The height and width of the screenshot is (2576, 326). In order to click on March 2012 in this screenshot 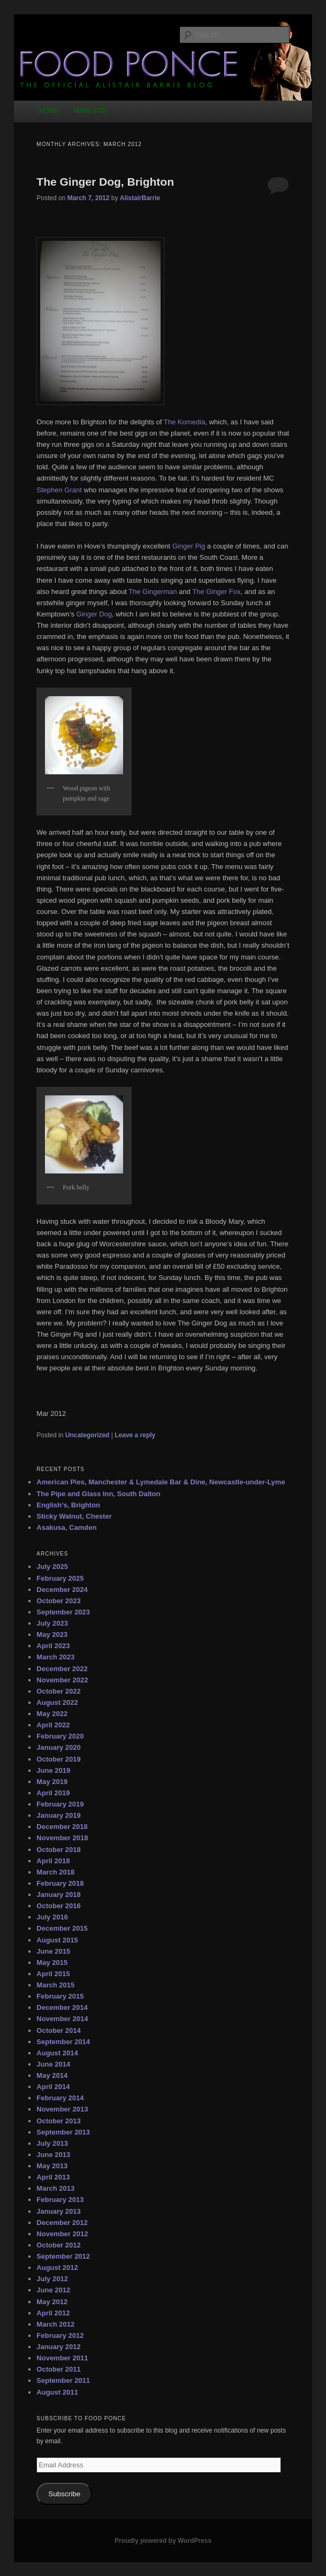, I will do `click(55, 2324)`.